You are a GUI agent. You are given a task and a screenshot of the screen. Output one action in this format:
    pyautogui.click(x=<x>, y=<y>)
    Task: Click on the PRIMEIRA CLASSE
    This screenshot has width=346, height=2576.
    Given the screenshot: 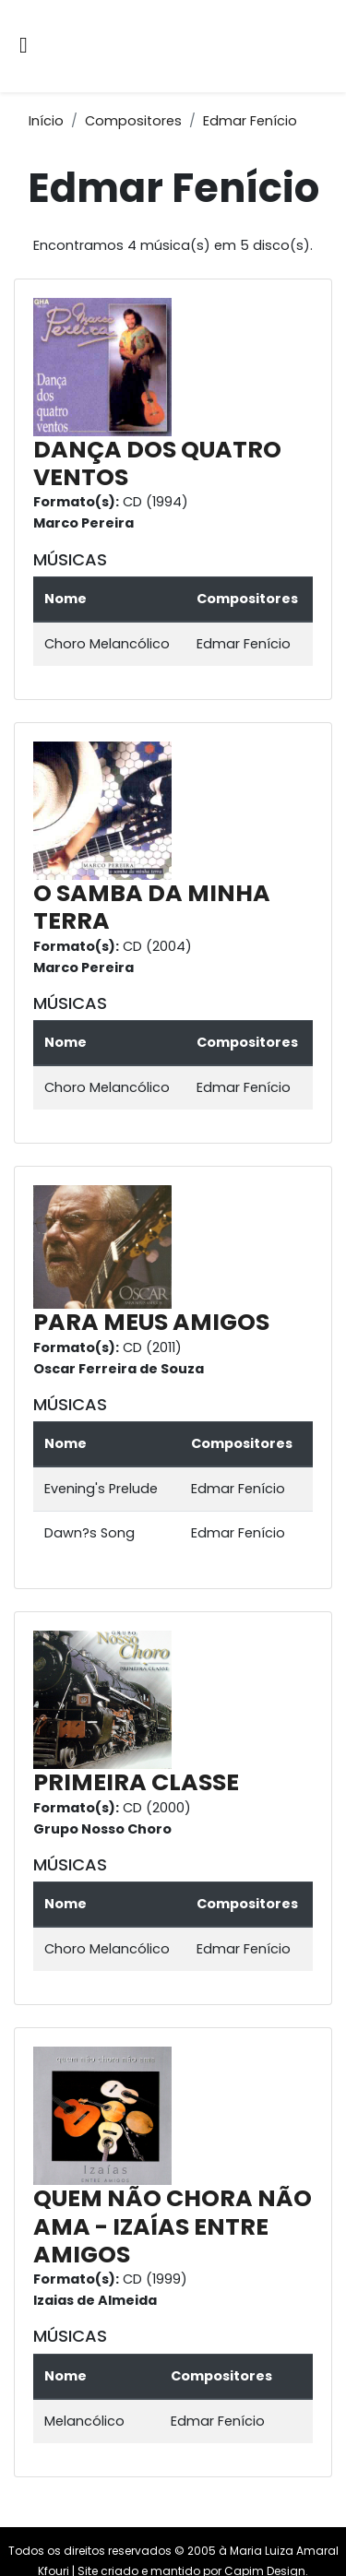 What is the action you would take?
    pyautogui.click(x=136, y=1782)
    